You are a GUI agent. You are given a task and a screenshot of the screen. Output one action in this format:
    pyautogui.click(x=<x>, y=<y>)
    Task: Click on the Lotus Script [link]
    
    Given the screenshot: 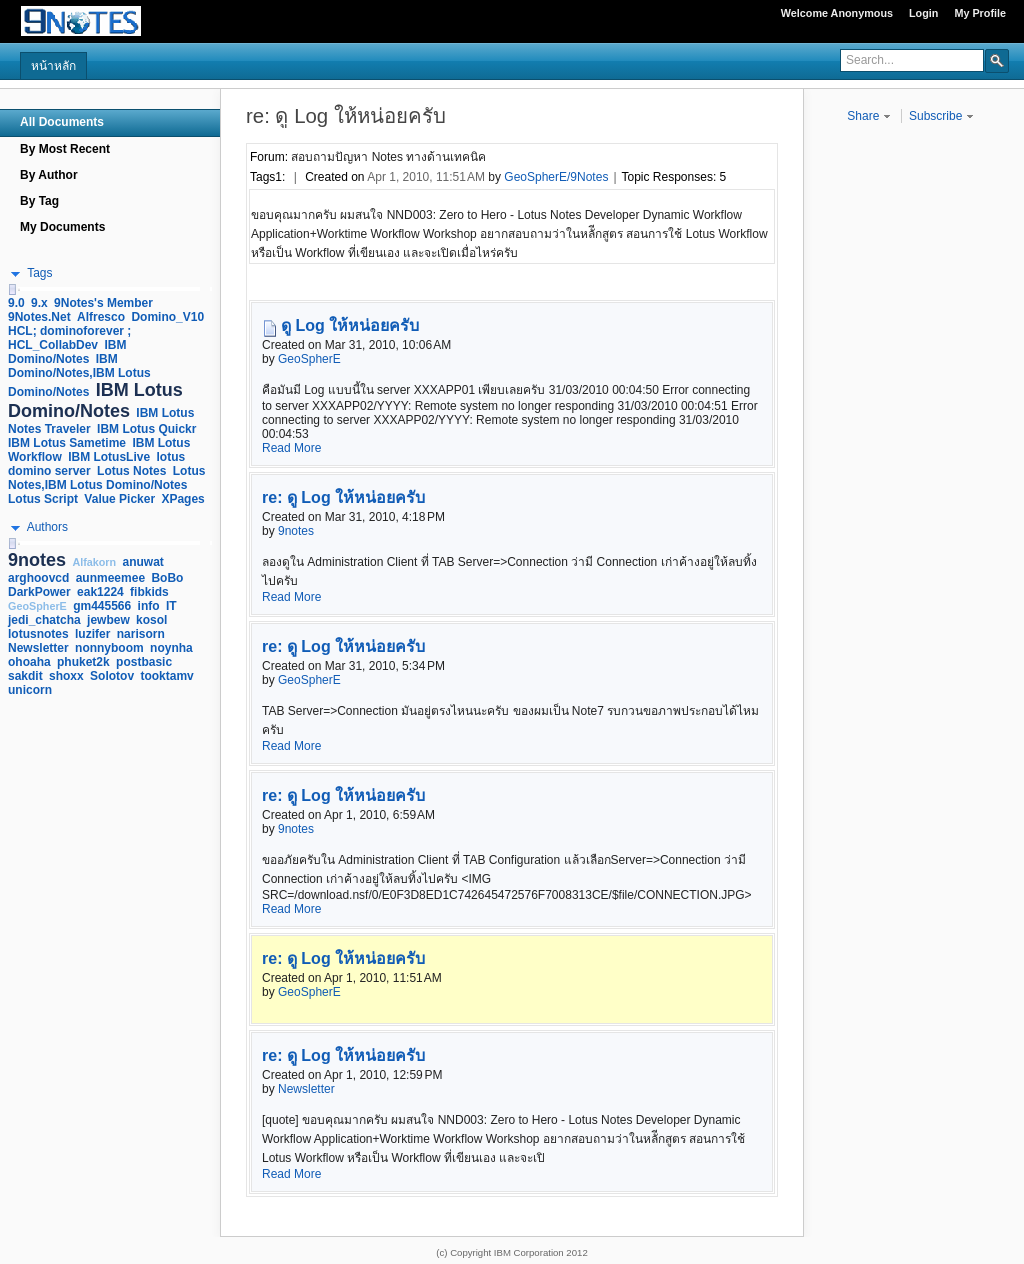 What is the action you would take?
    pyautogui.click(x=43, y=499)
    